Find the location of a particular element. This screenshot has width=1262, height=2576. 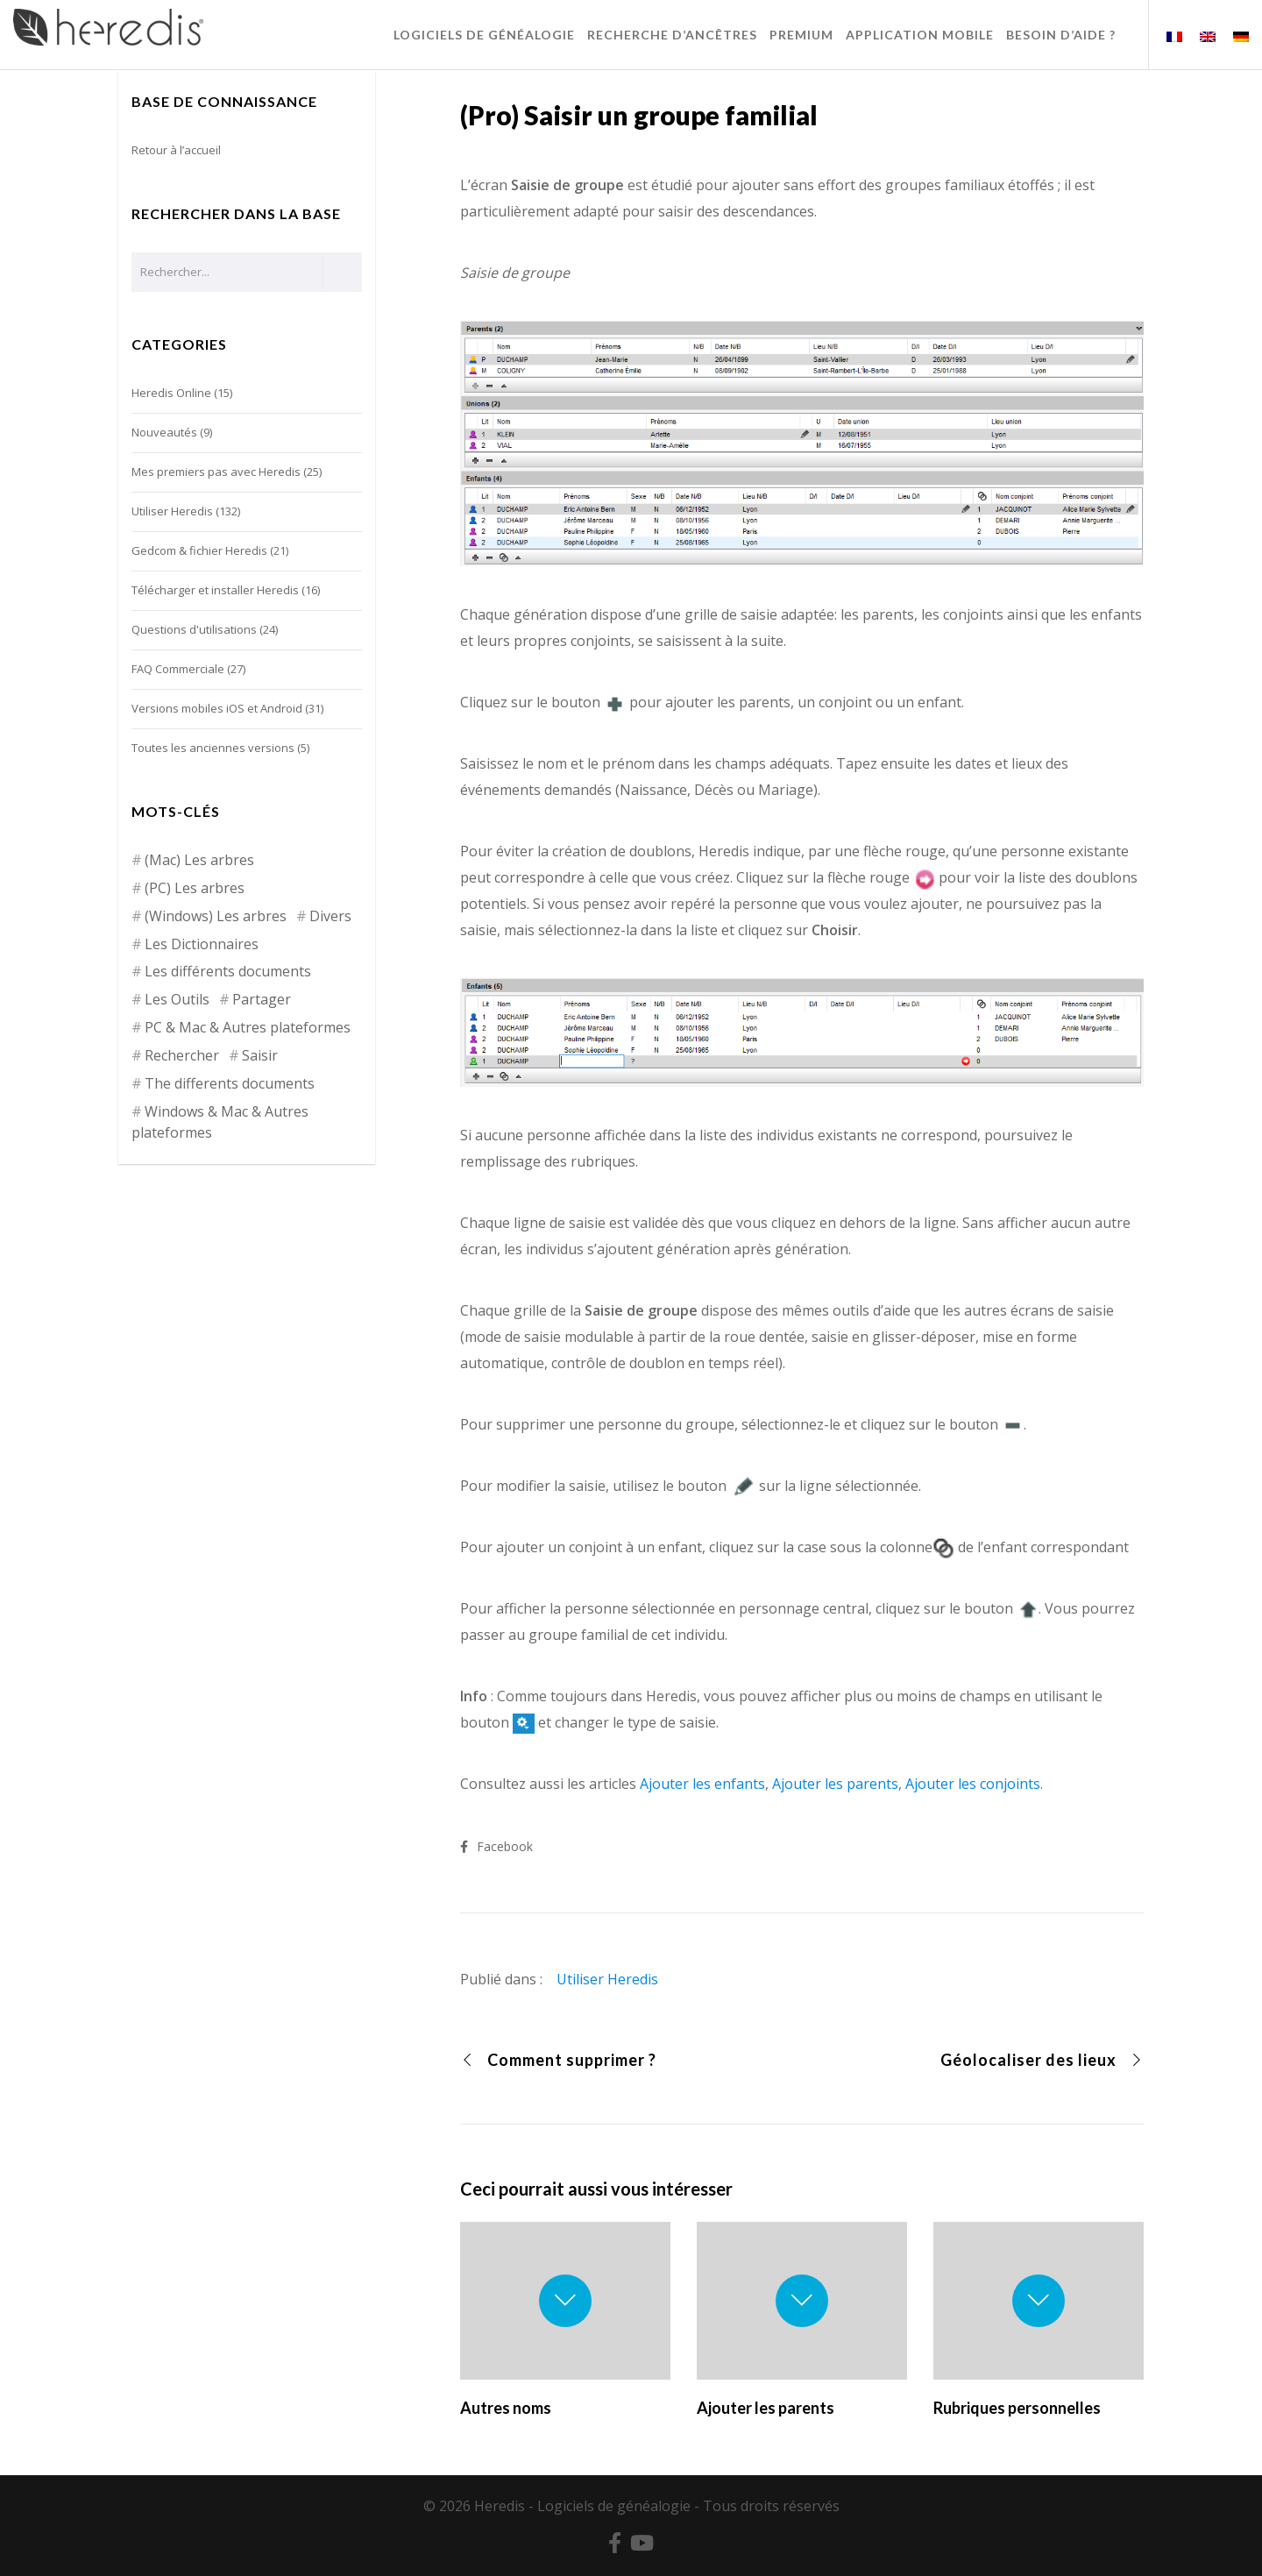

Ajouter les parents is located at coordinates (835, 1783).